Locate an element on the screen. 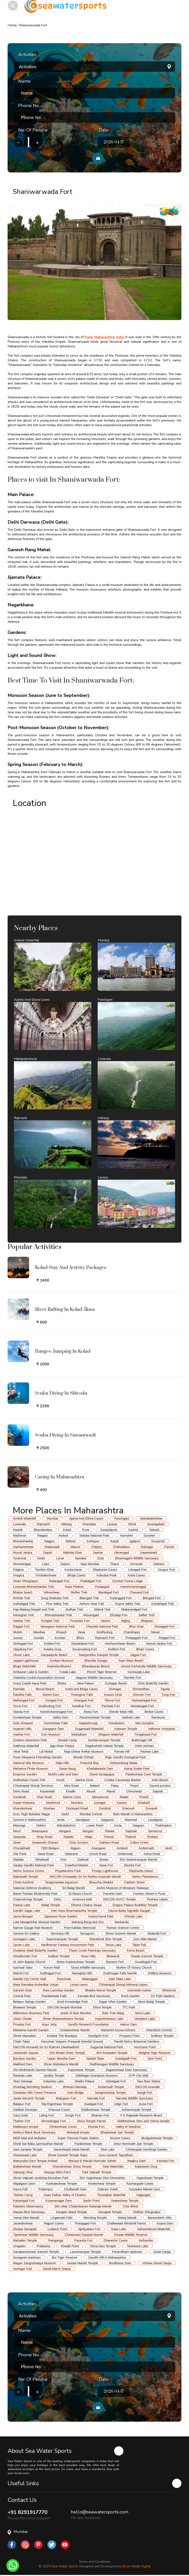  +91 8291917770 is located at coordinates (27, 2512).